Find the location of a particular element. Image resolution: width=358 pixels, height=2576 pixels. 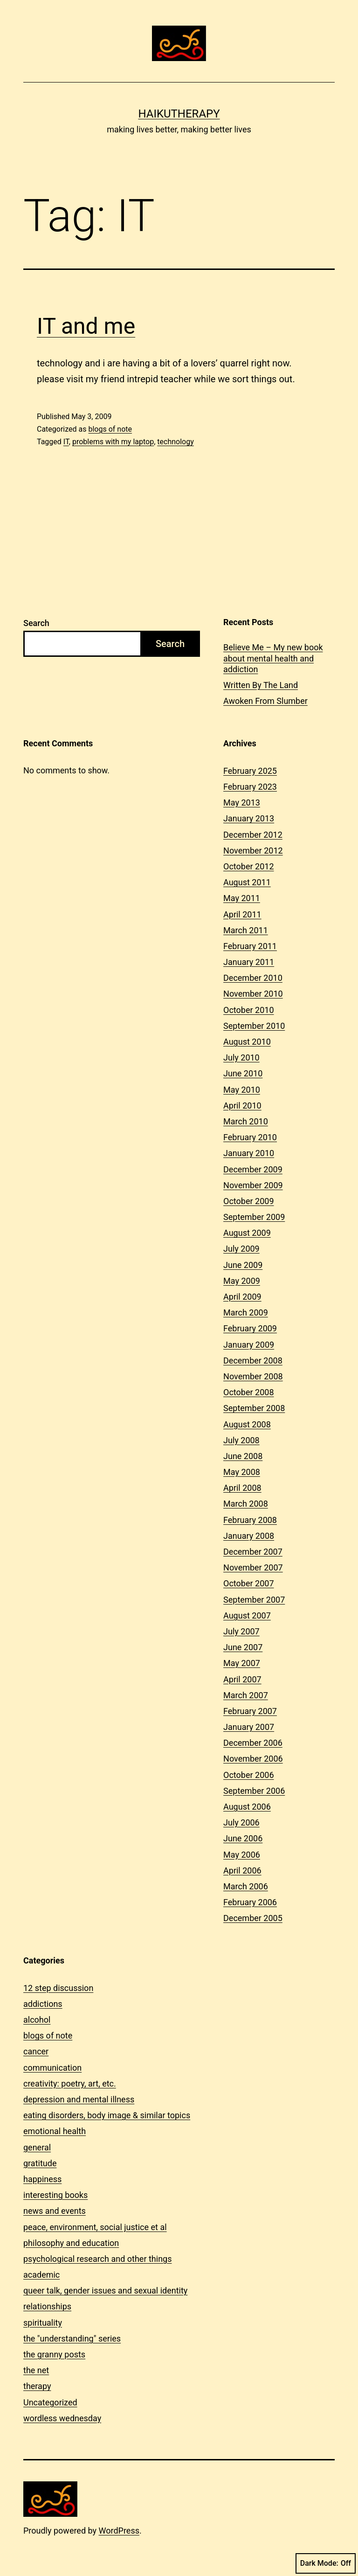

October 2010 is located at coordinates (248, 1010).